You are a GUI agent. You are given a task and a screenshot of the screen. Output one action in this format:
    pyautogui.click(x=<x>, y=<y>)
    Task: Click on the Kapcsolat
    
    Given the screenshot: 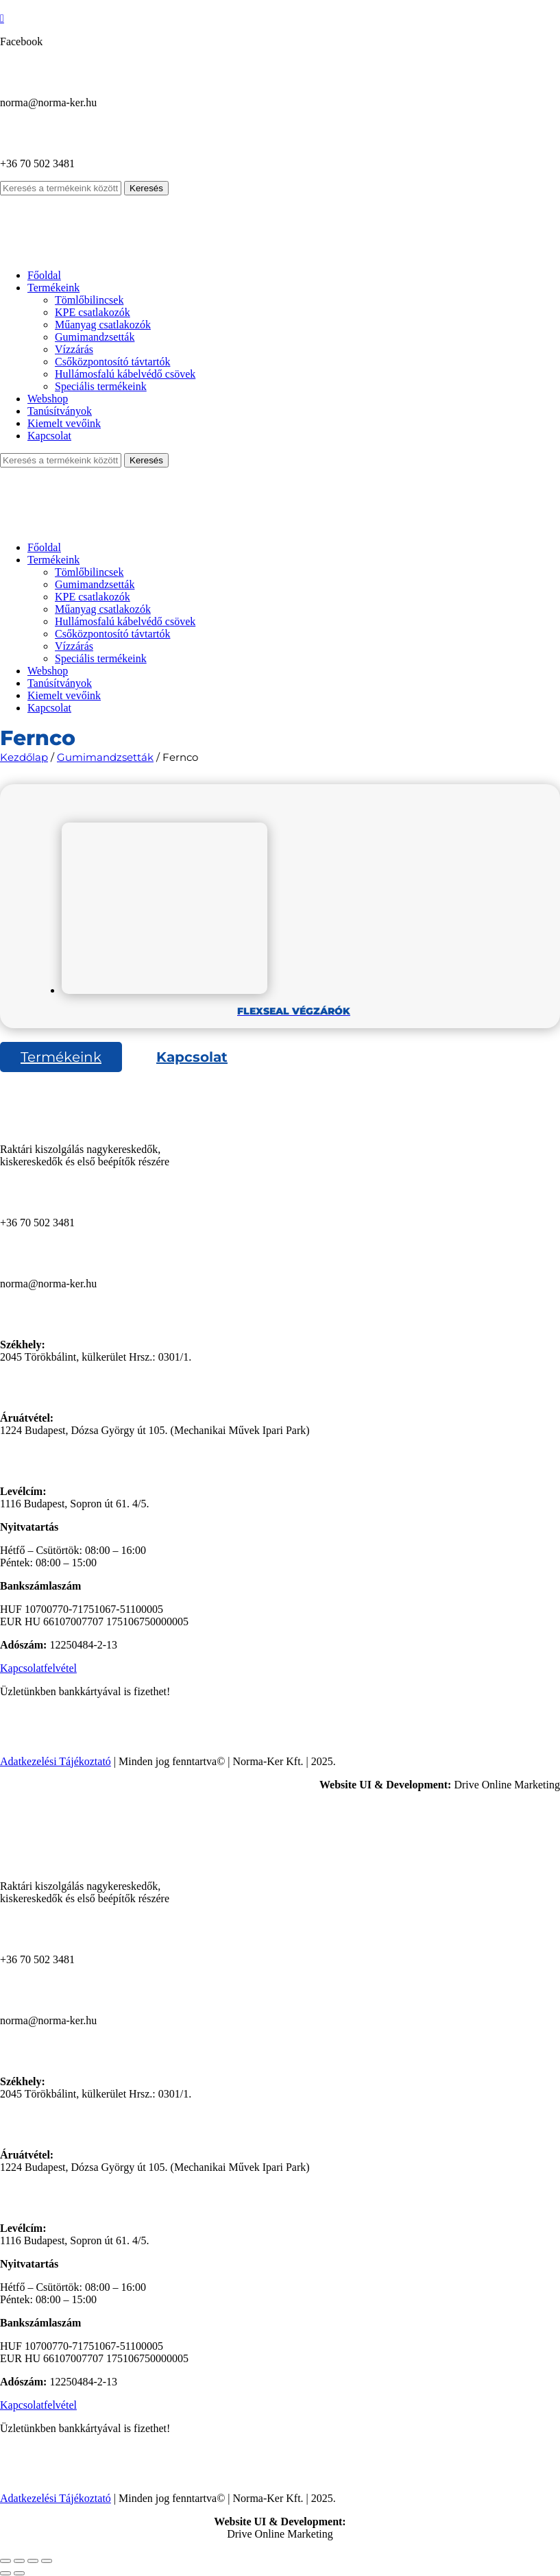 What is the action you would take?
    pyautogui.click(x=49, y=435)
    